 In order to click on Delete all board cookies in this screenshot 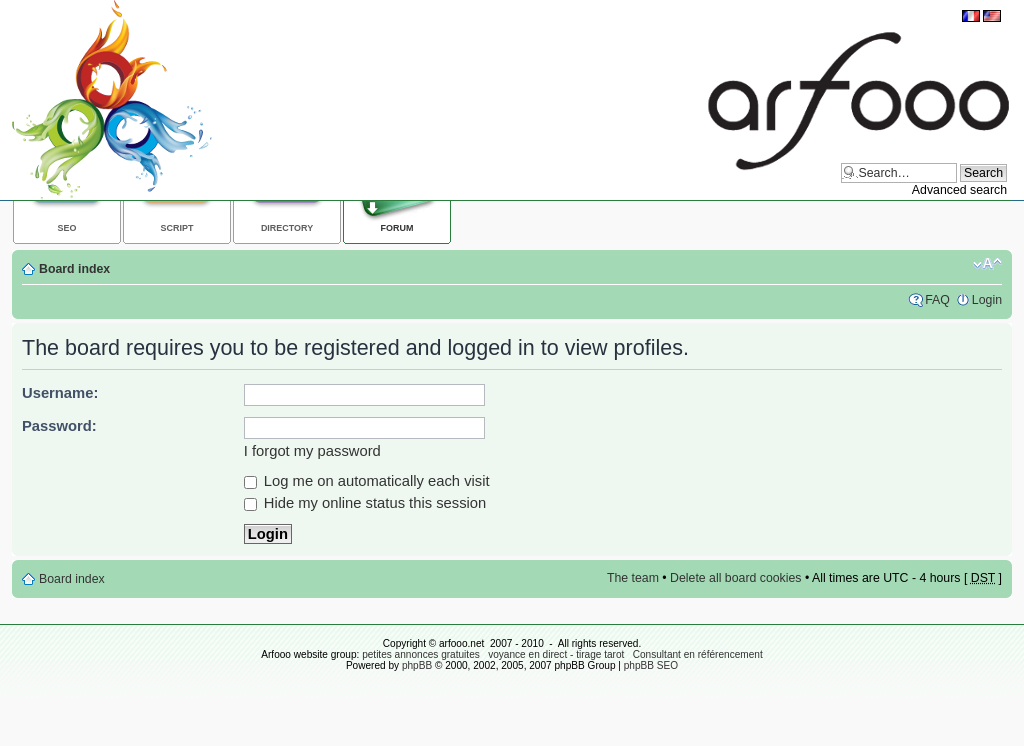, I will do `click(735, 578)`.